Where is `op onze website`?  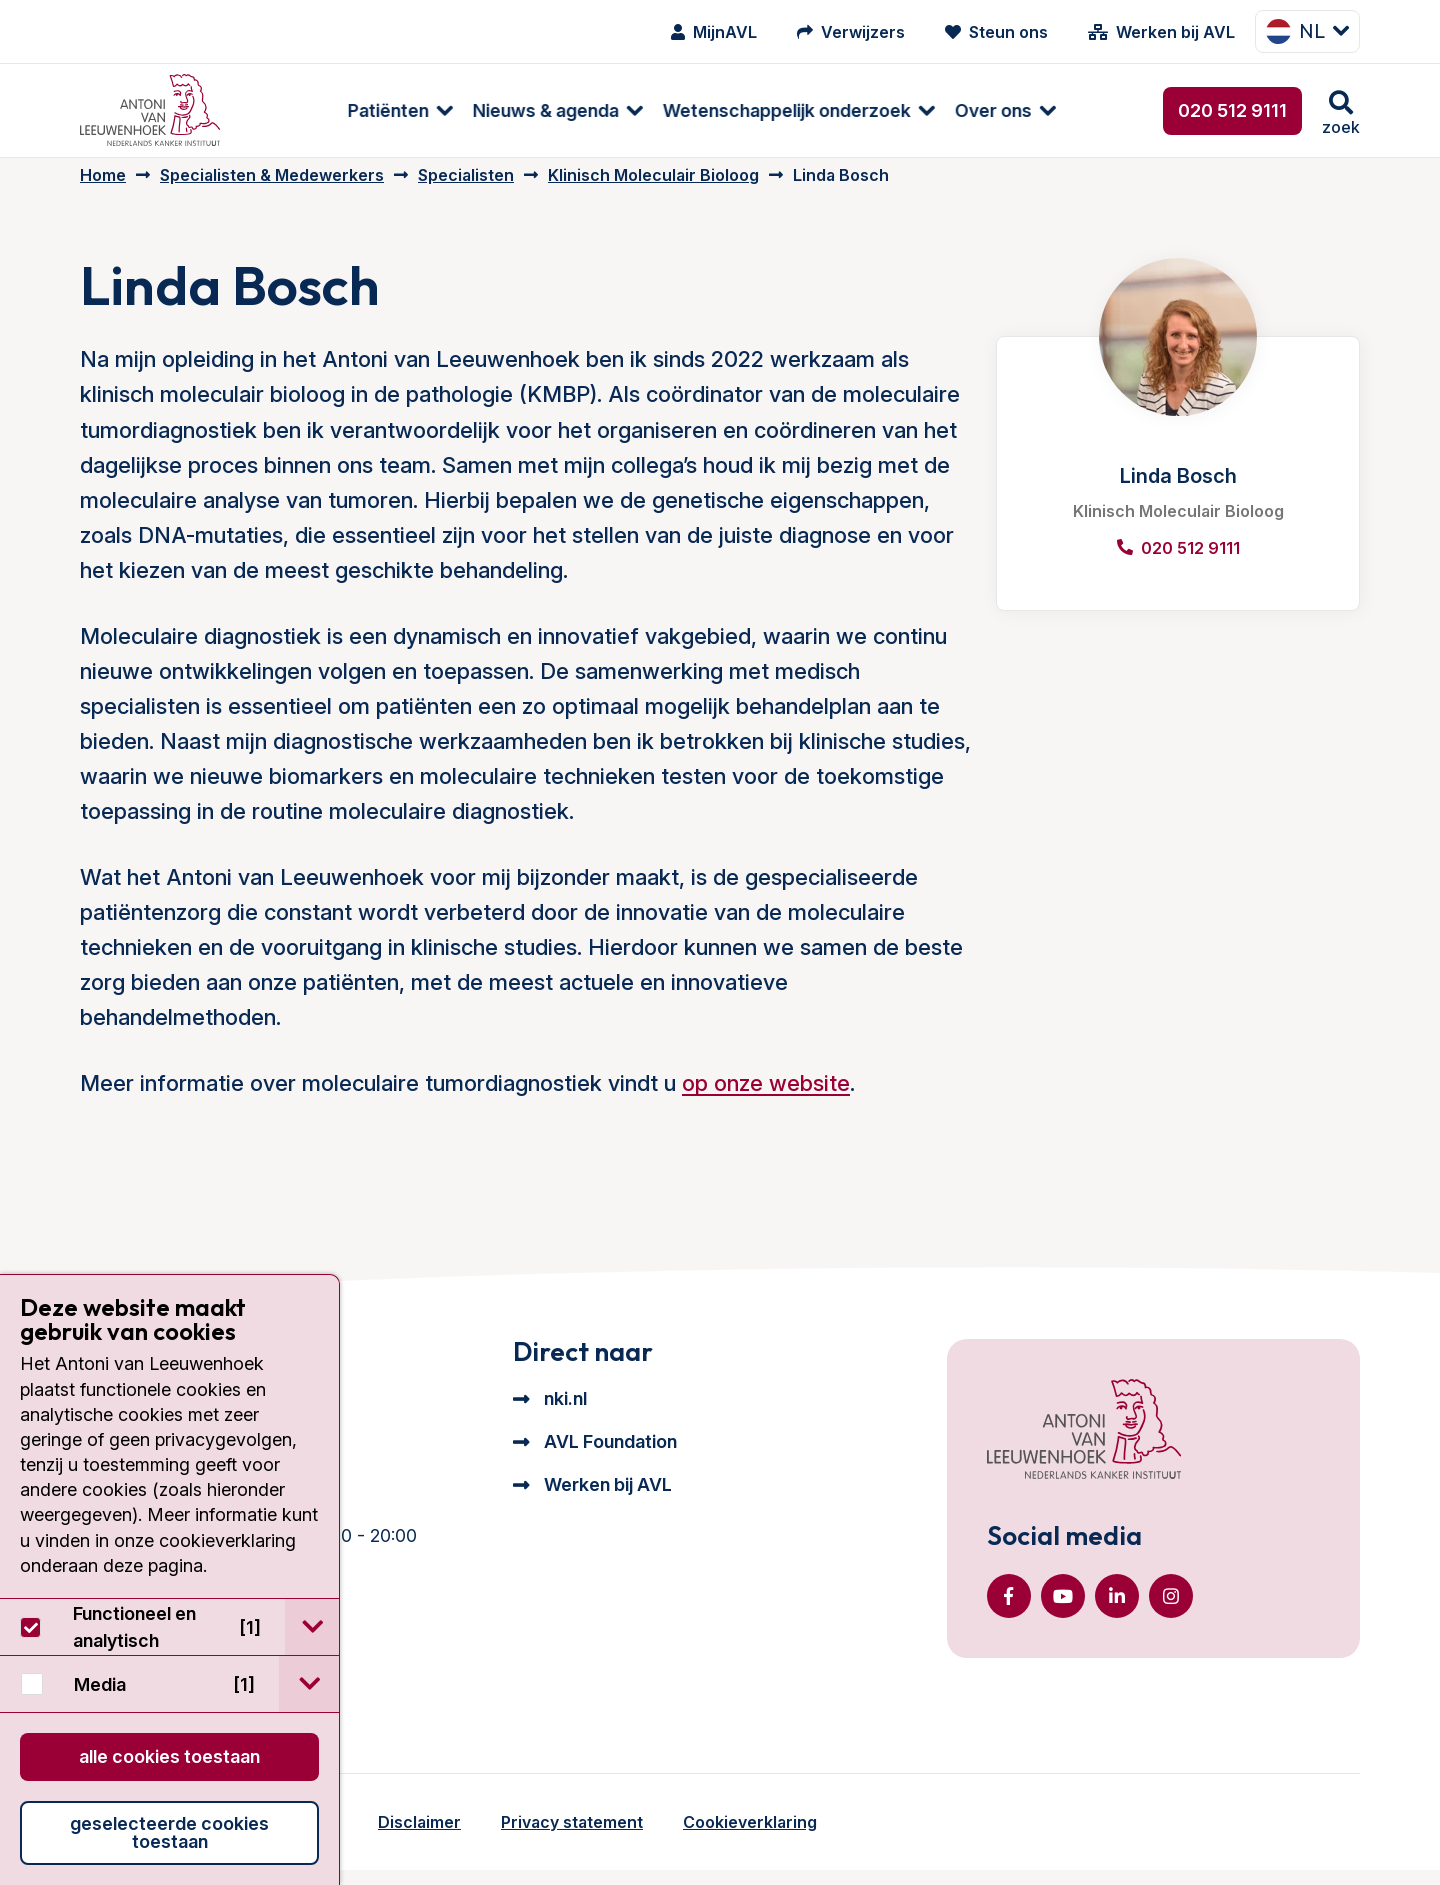 op onze website is located at coordinates (766, 1097).